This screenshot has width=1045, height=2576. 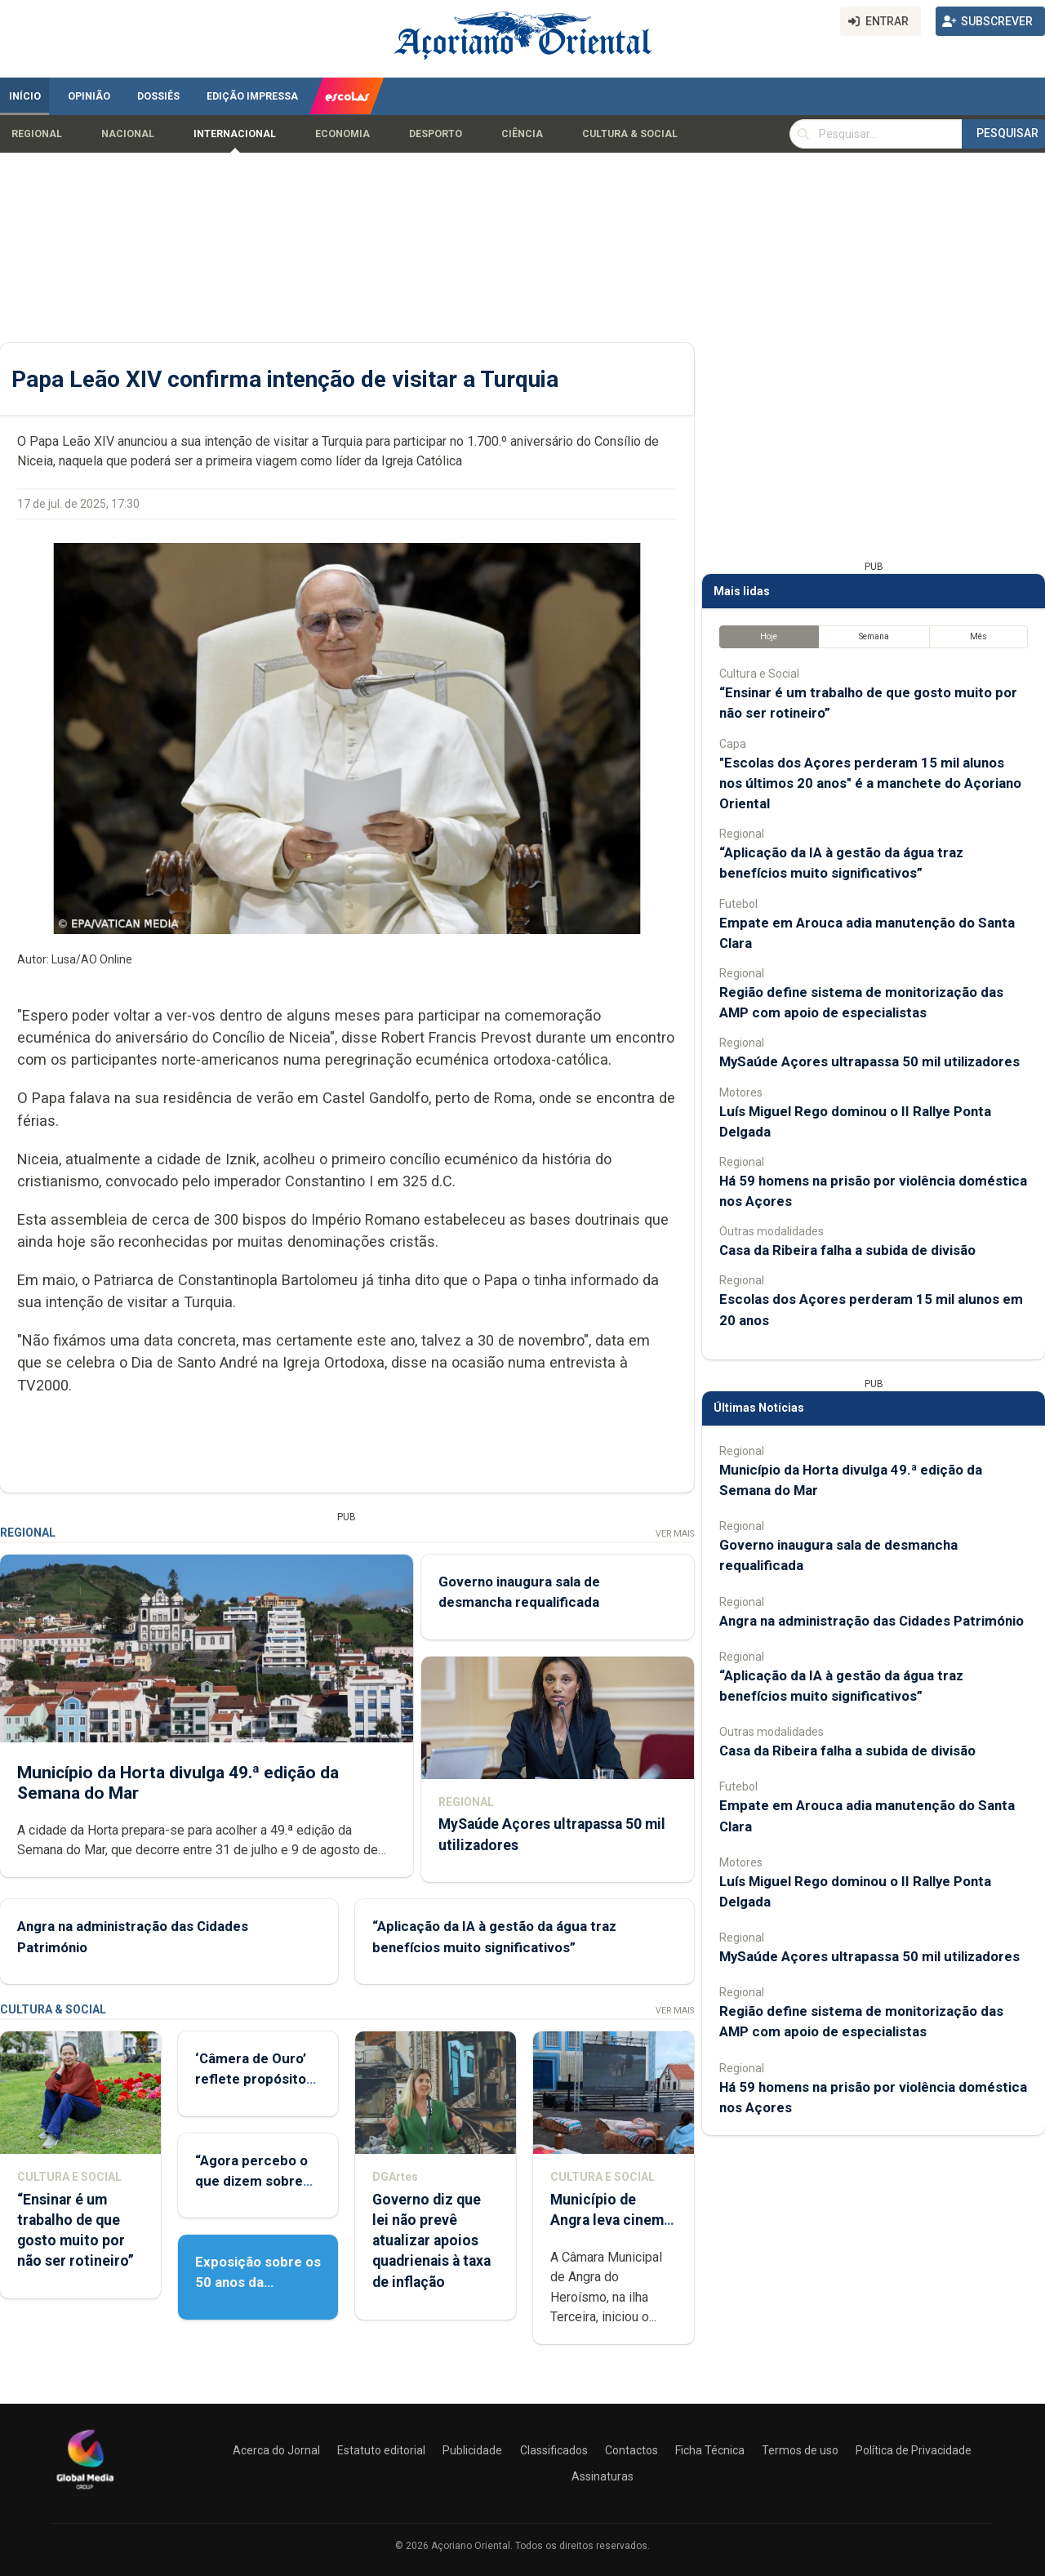 What do you see at coordinates (871, 1621) in the screenshot?
I see `Angra na administração das Cidades Património` at bounding box center [871, 1621].